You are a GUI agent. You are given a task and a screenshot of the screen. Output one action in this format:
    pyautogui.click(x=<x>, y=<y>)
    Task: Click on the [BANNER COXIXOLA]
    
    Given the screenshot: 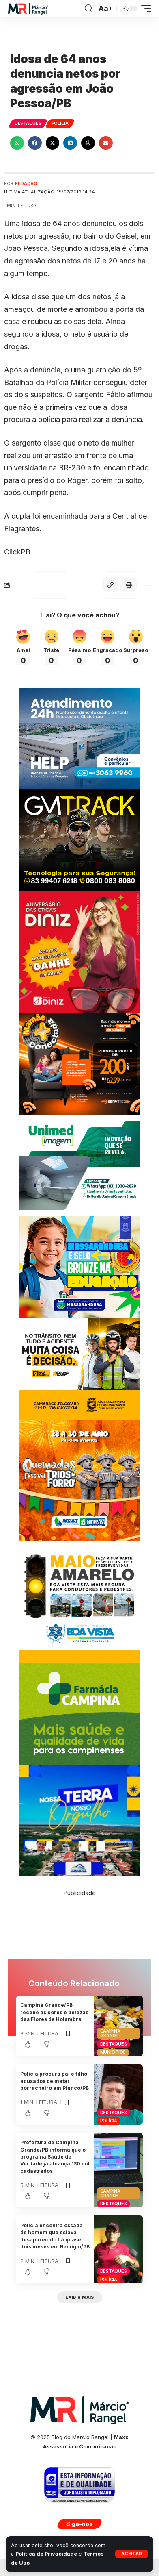 What is the action you would take?
    pyautogui.click(x=79, y=1819)
    